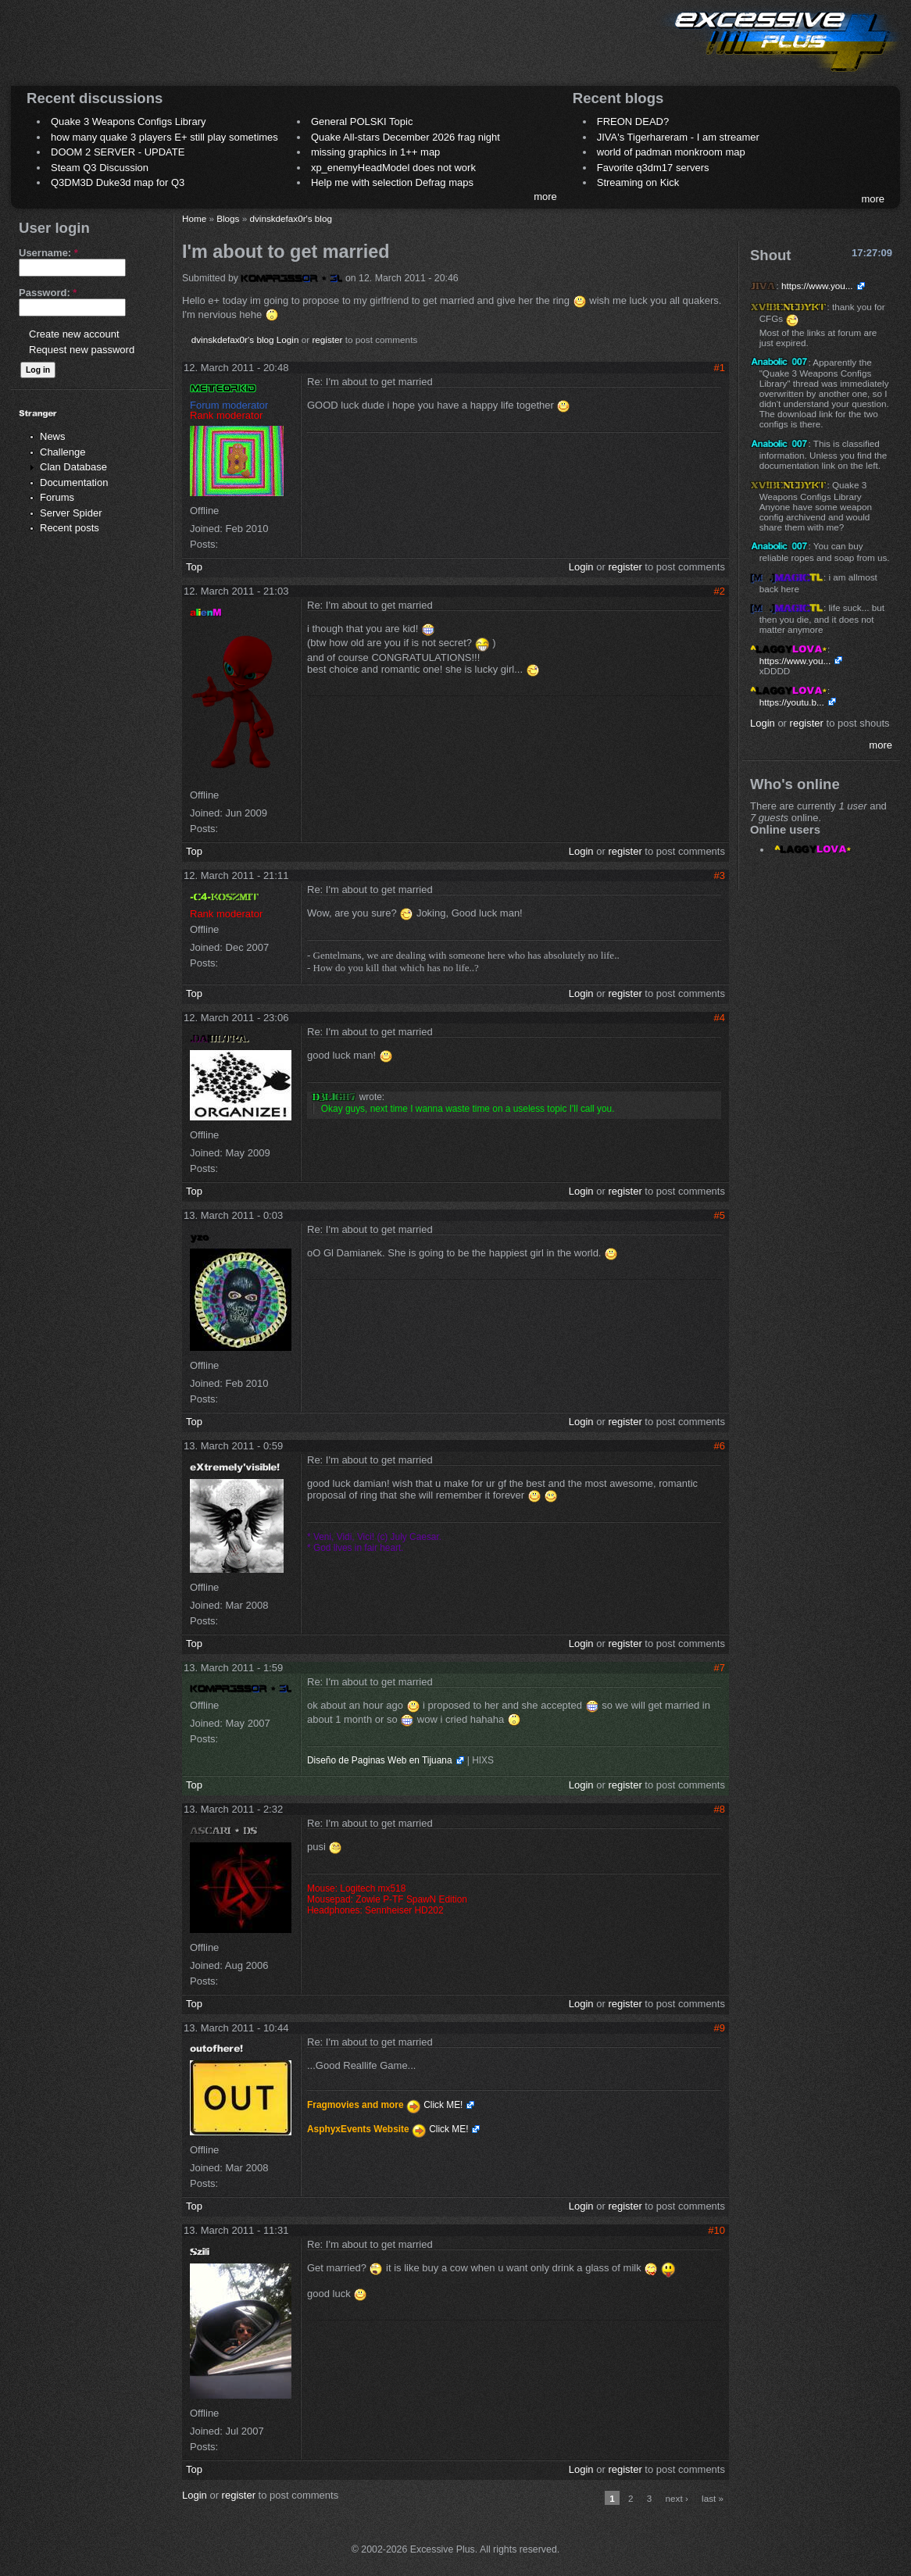  I want to click on #7, so click(719, 1668).